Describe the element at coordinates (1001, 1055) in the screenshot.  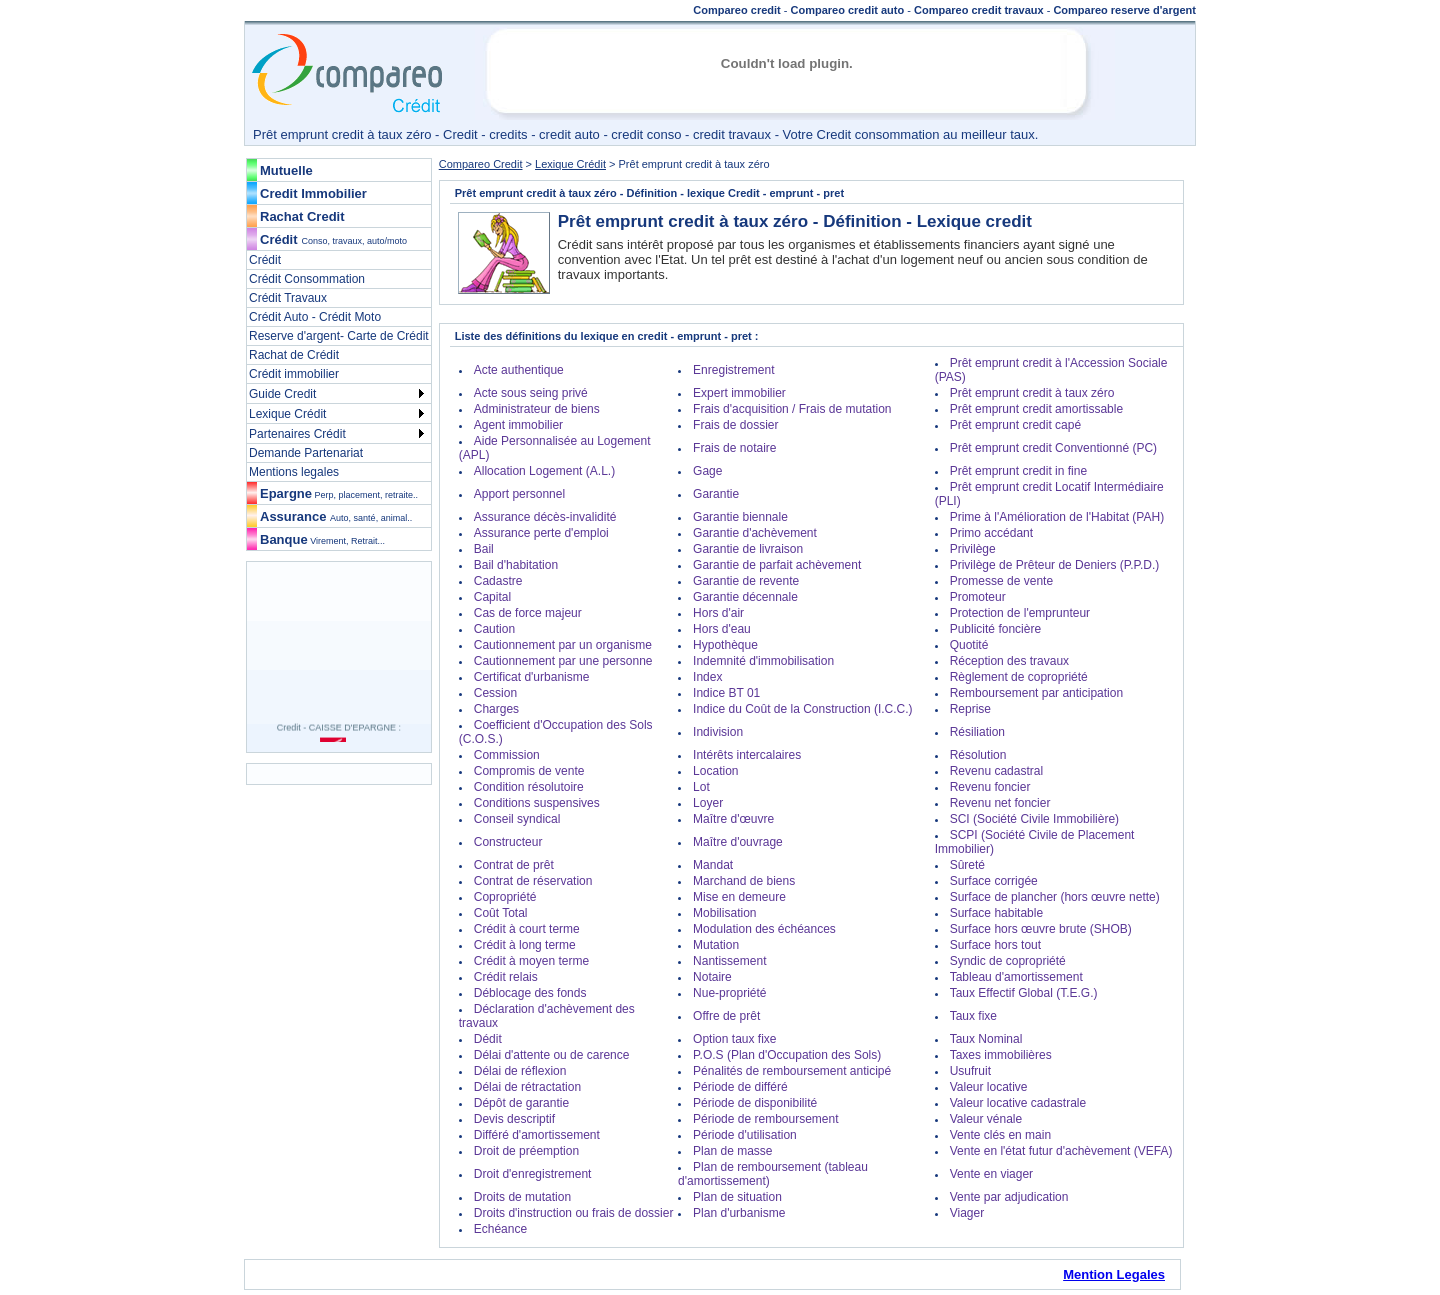
I see `Taxes immobilières` at that location.